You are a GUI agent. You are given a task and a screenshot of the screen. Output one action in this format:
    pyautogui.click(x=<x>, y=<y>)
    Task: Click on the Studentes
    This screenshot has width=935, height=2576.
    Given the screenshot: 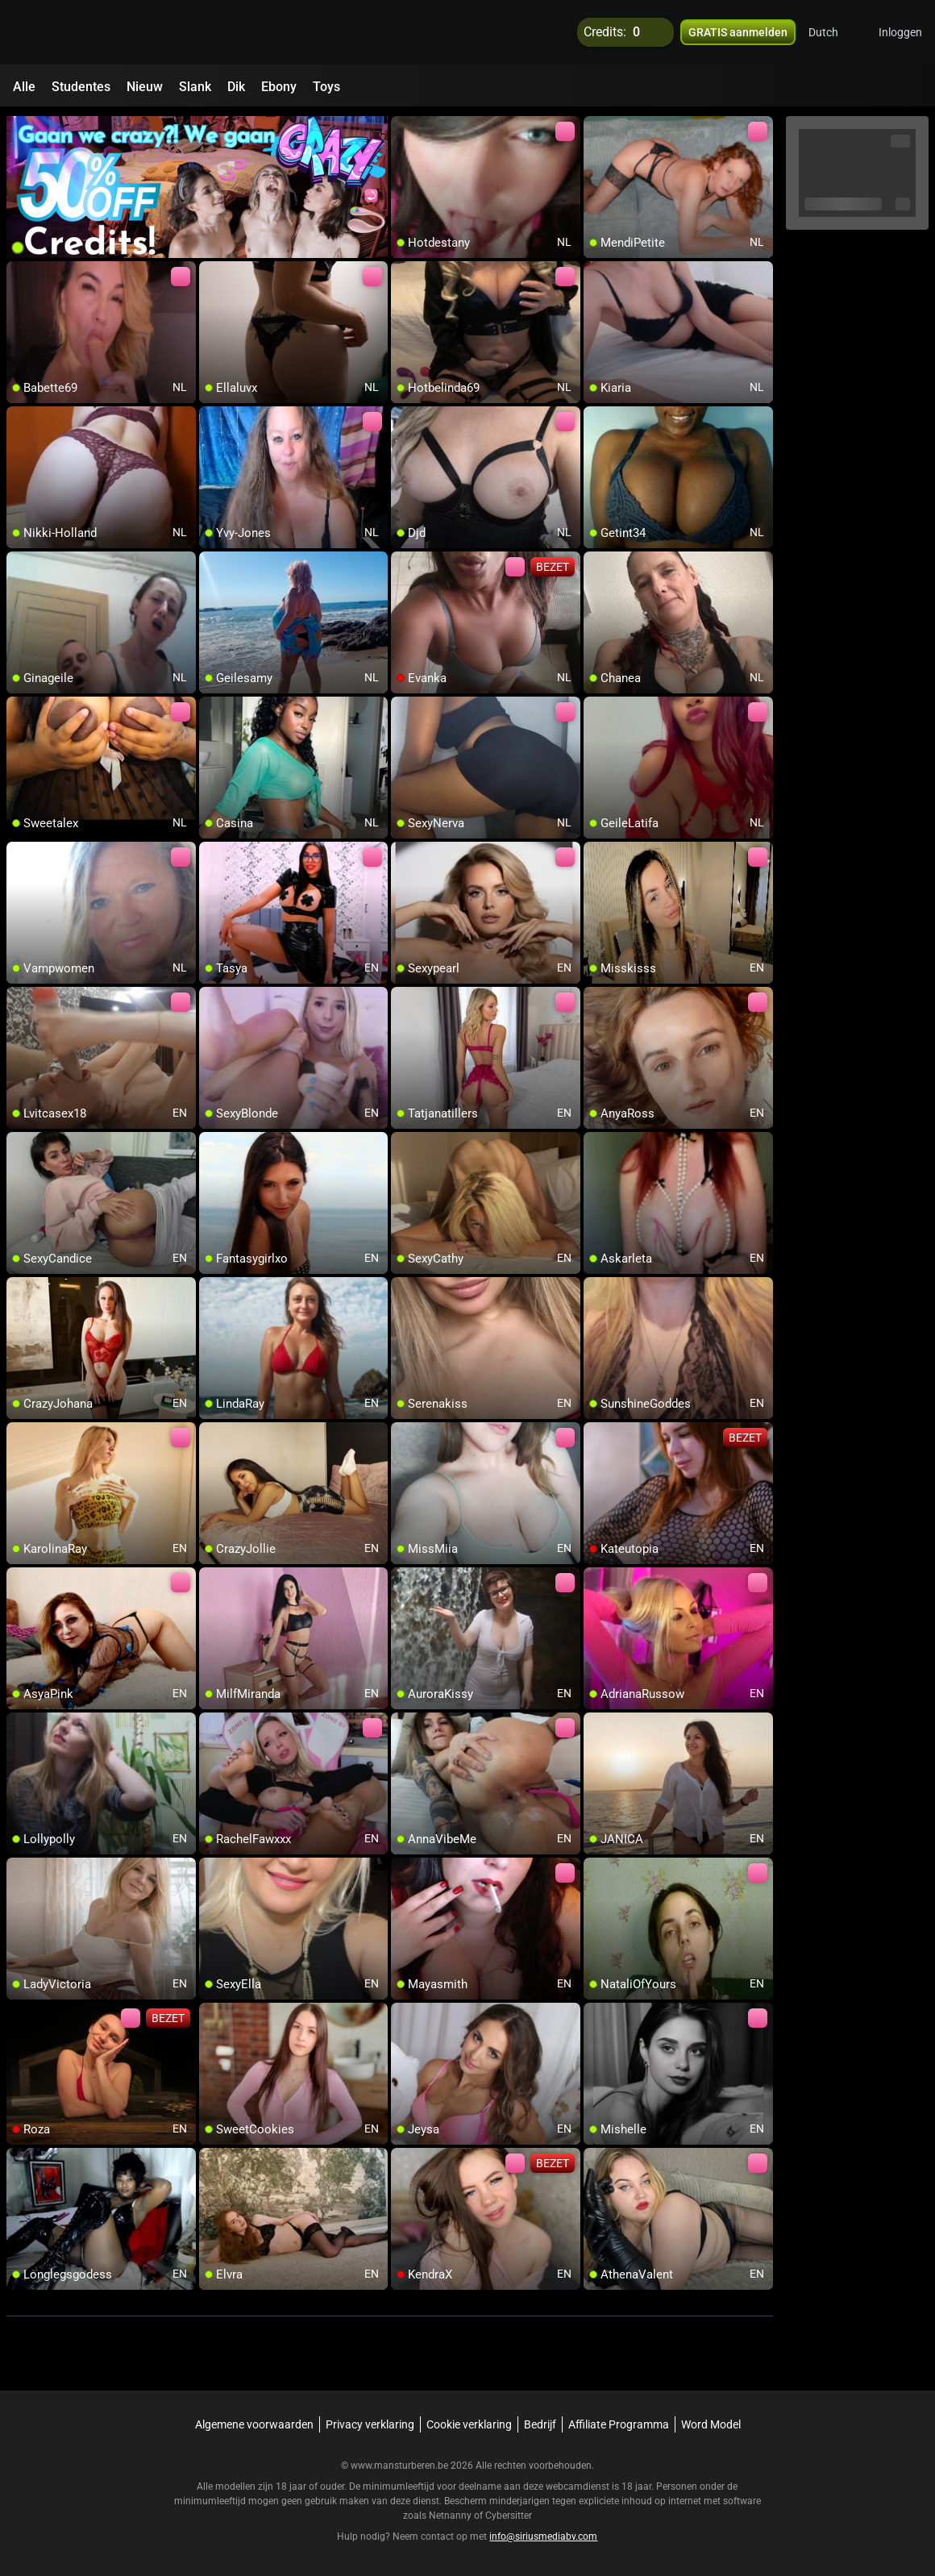 What is the action you would take?
    pyautogui.click(x=81, y=86)
    